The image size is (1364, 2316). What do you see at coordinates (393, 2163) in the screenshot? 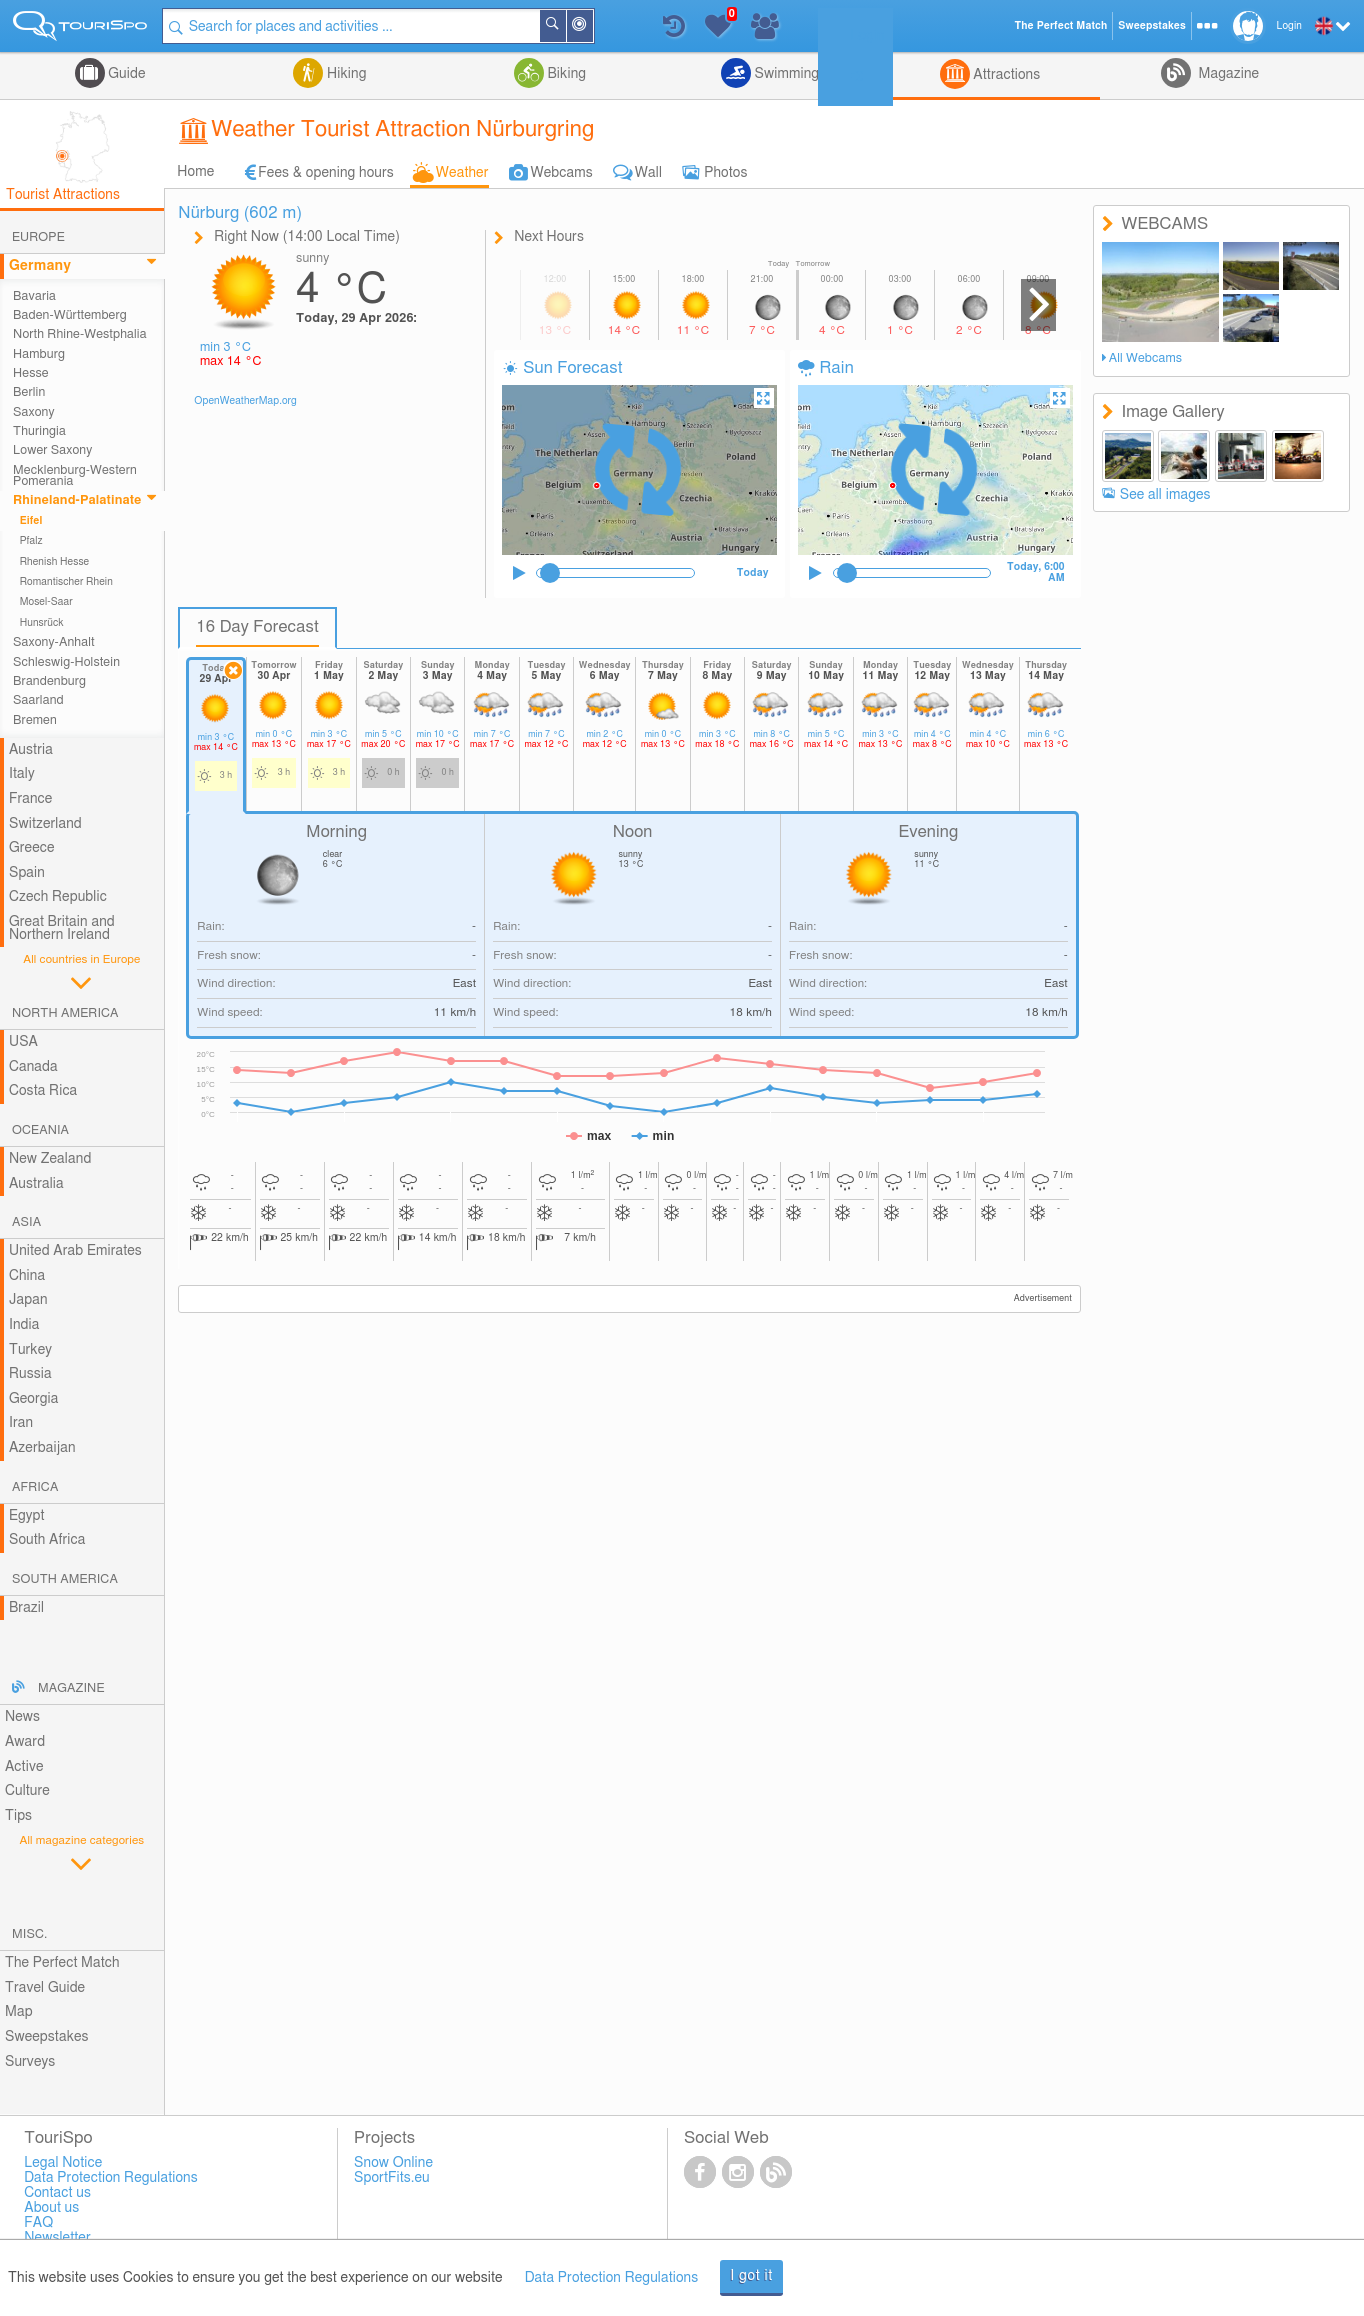
I see `Snow Online` at bounding box center [393, 2163].